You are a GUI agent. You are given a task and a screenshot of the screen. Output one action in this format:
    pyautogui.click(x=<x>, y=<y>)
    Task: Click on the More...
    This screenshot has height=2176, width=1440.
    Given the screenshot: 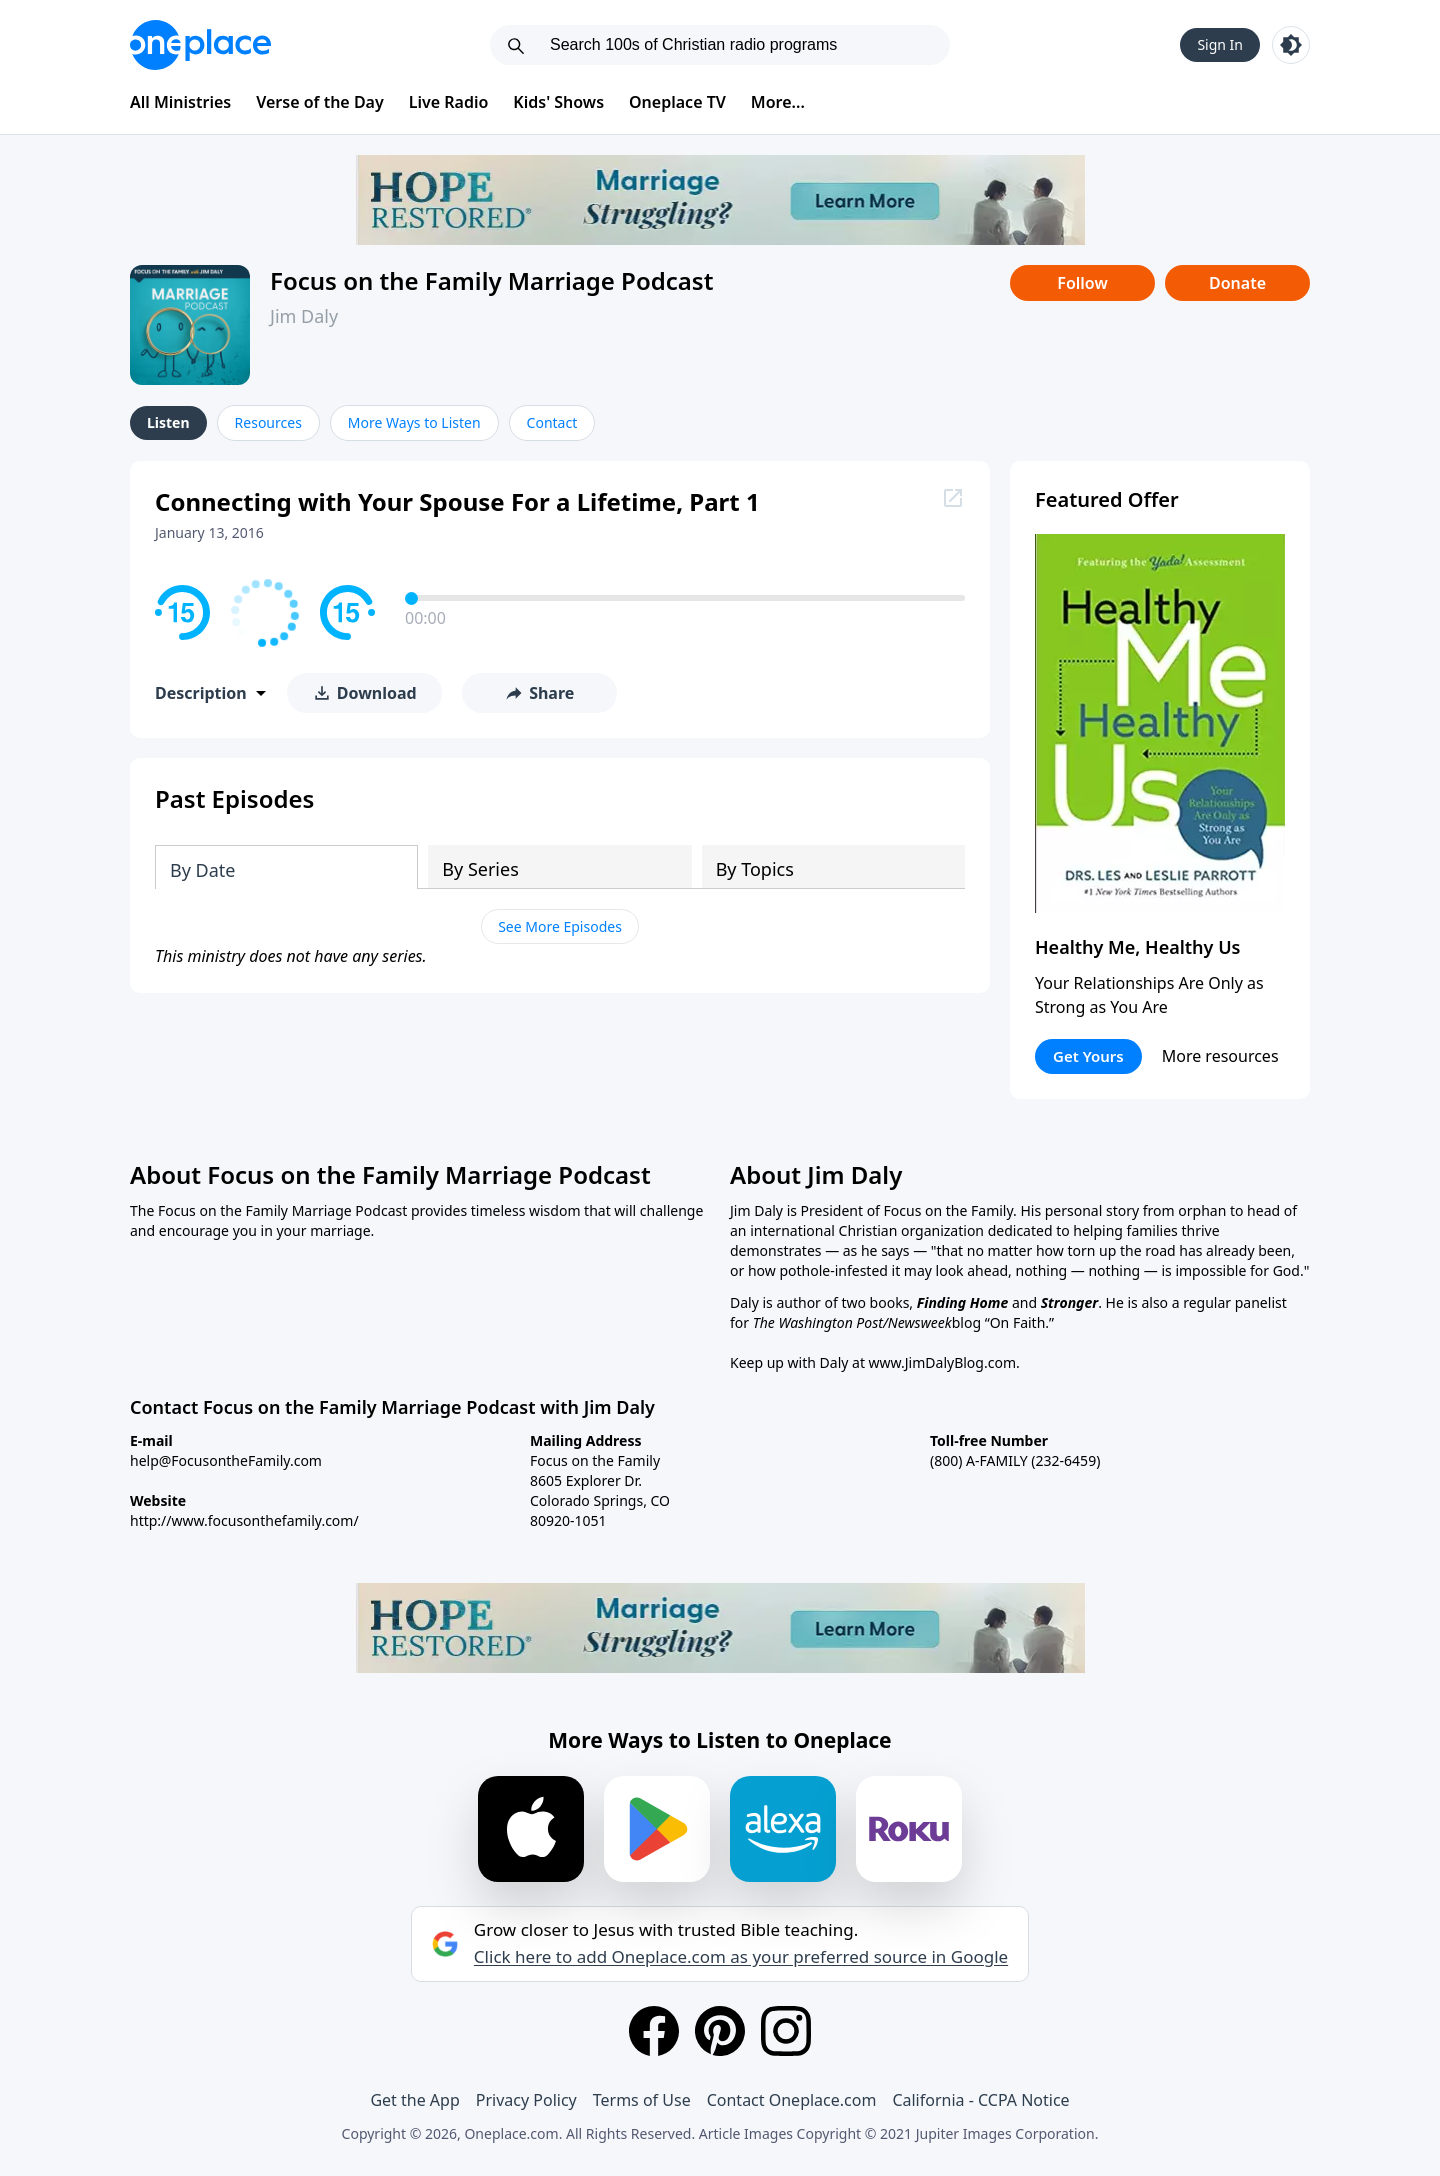 What is the action you would take?
    pyautogui.click(x=778, y=102)
    